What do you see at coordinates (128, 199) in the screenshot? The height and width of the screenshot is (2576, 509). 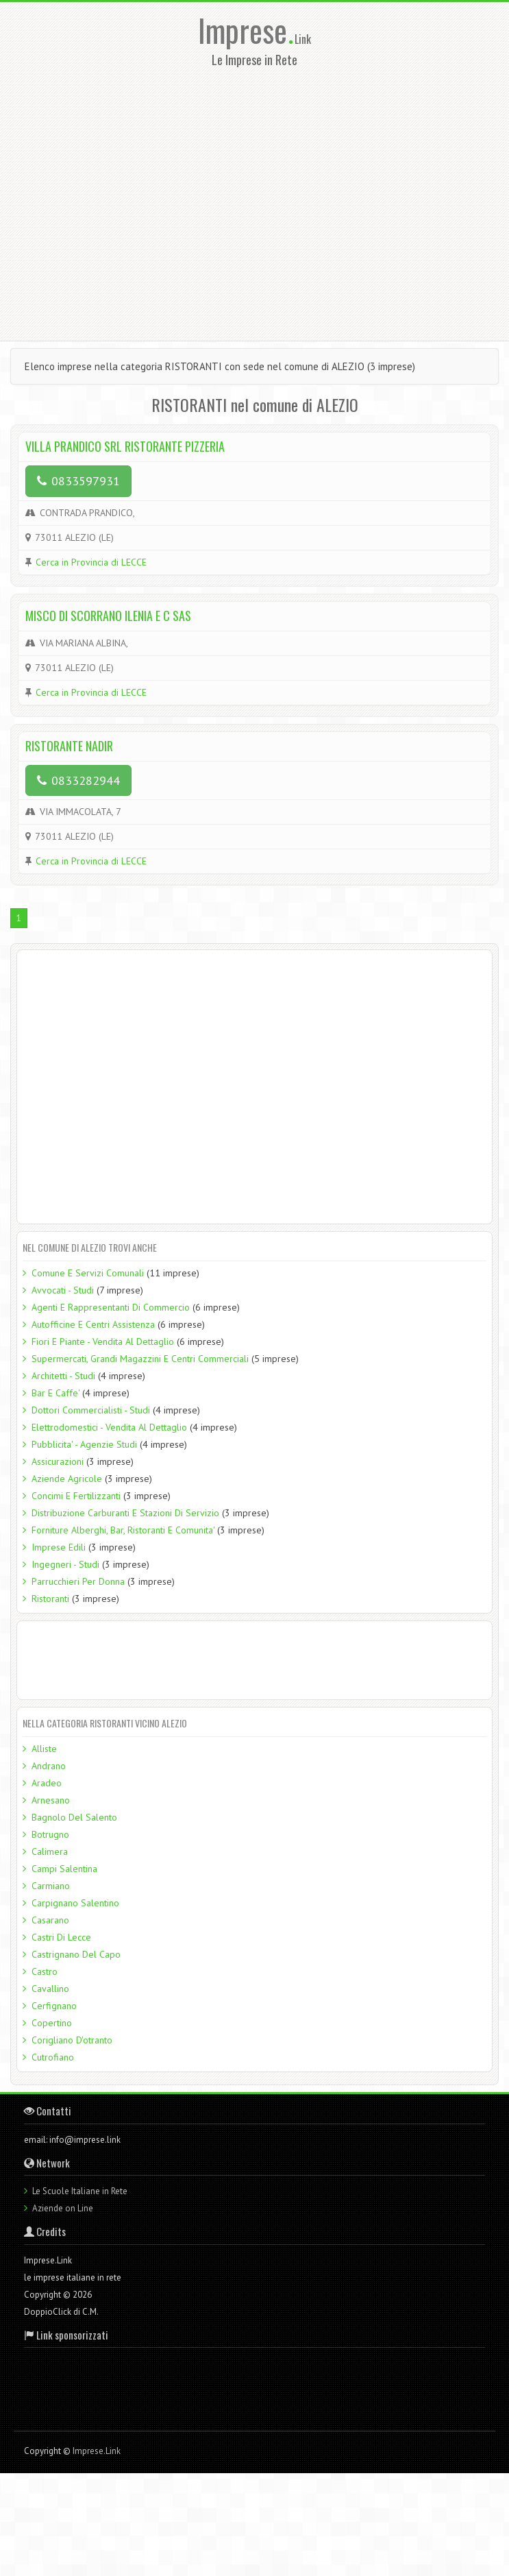 I see `[Advertisement]` at bounding box center [128, 199].